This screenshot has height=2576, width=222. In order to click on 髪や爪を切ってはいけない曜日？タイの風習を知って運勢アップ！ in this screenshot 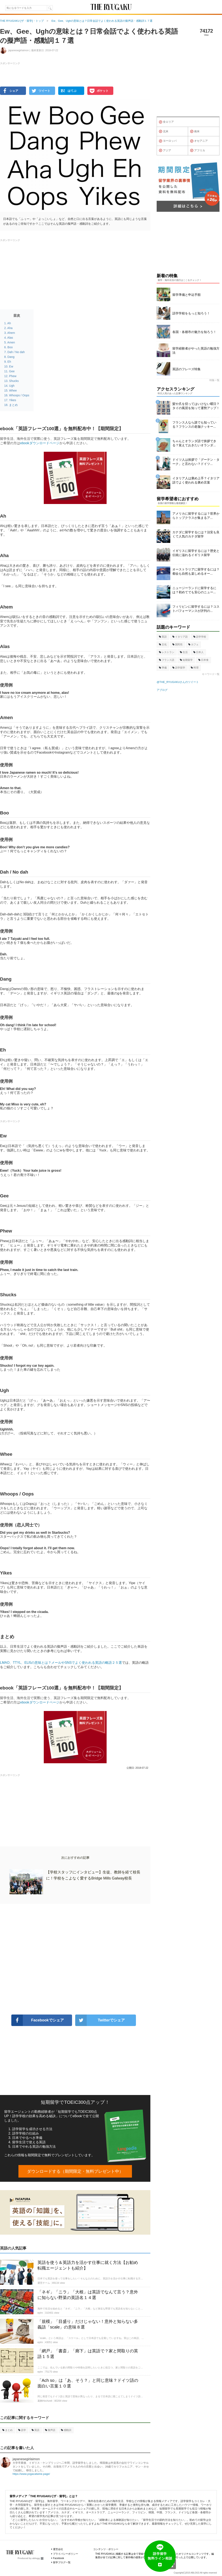, I will do `click(195, 406)`.